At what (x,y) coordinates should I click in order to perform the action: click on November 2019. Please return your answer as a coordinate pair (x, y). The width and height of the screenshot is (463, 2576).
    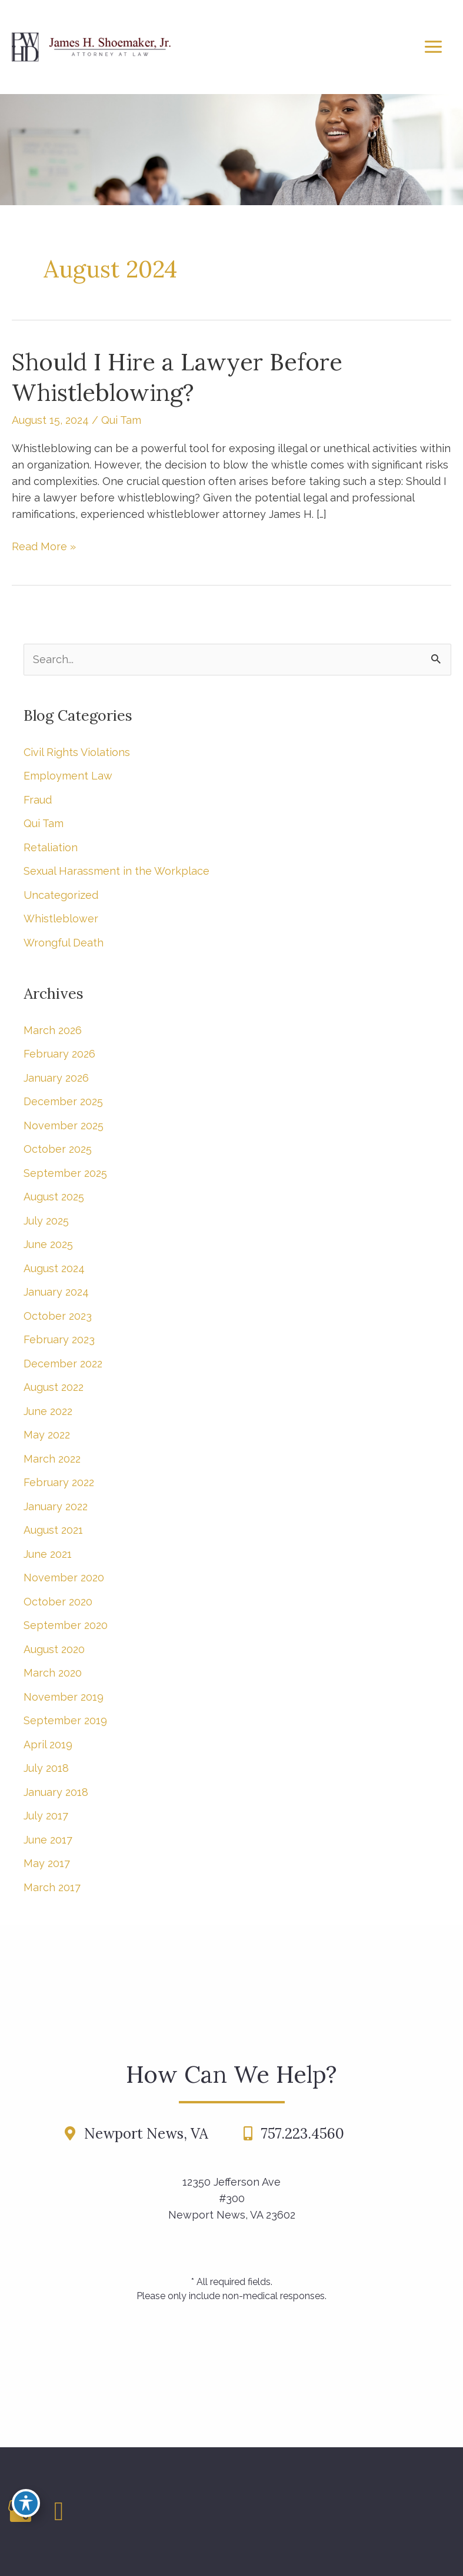
    Looking at the image, I should click on (64, 1697).